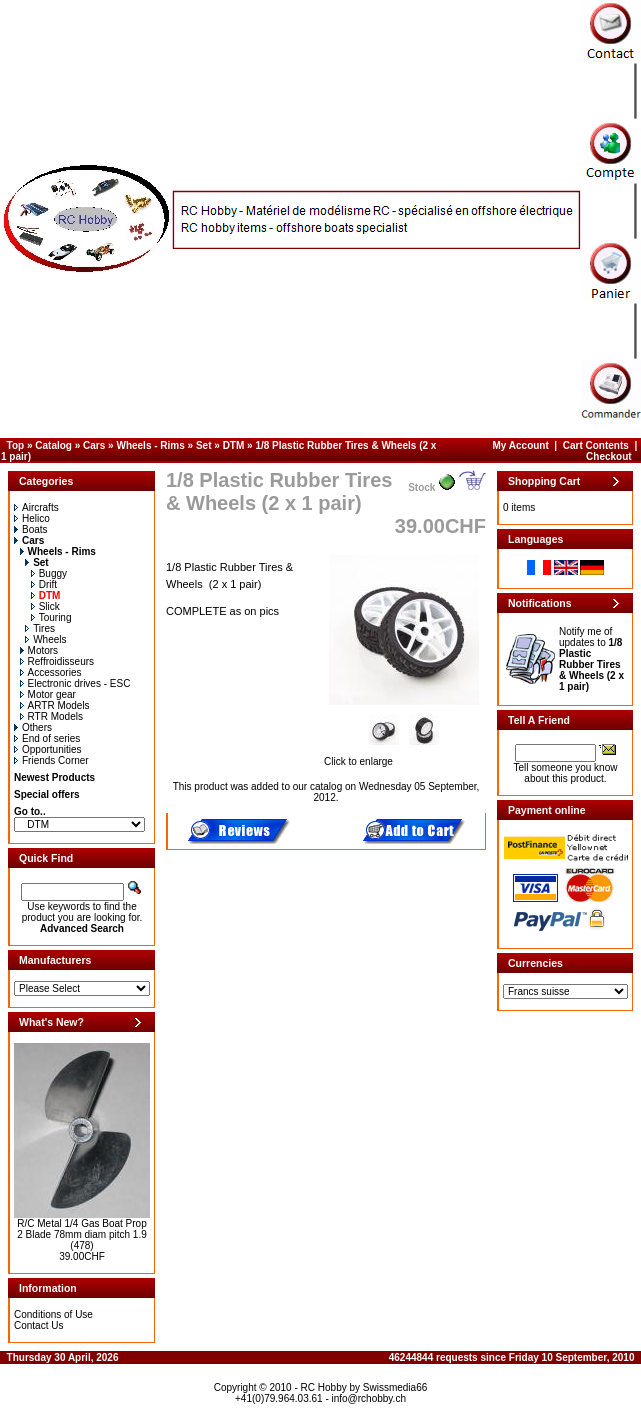 Image resolution: width=641 pixels, height=1422 pixels. I want to click on Tires, so click(40, 628).